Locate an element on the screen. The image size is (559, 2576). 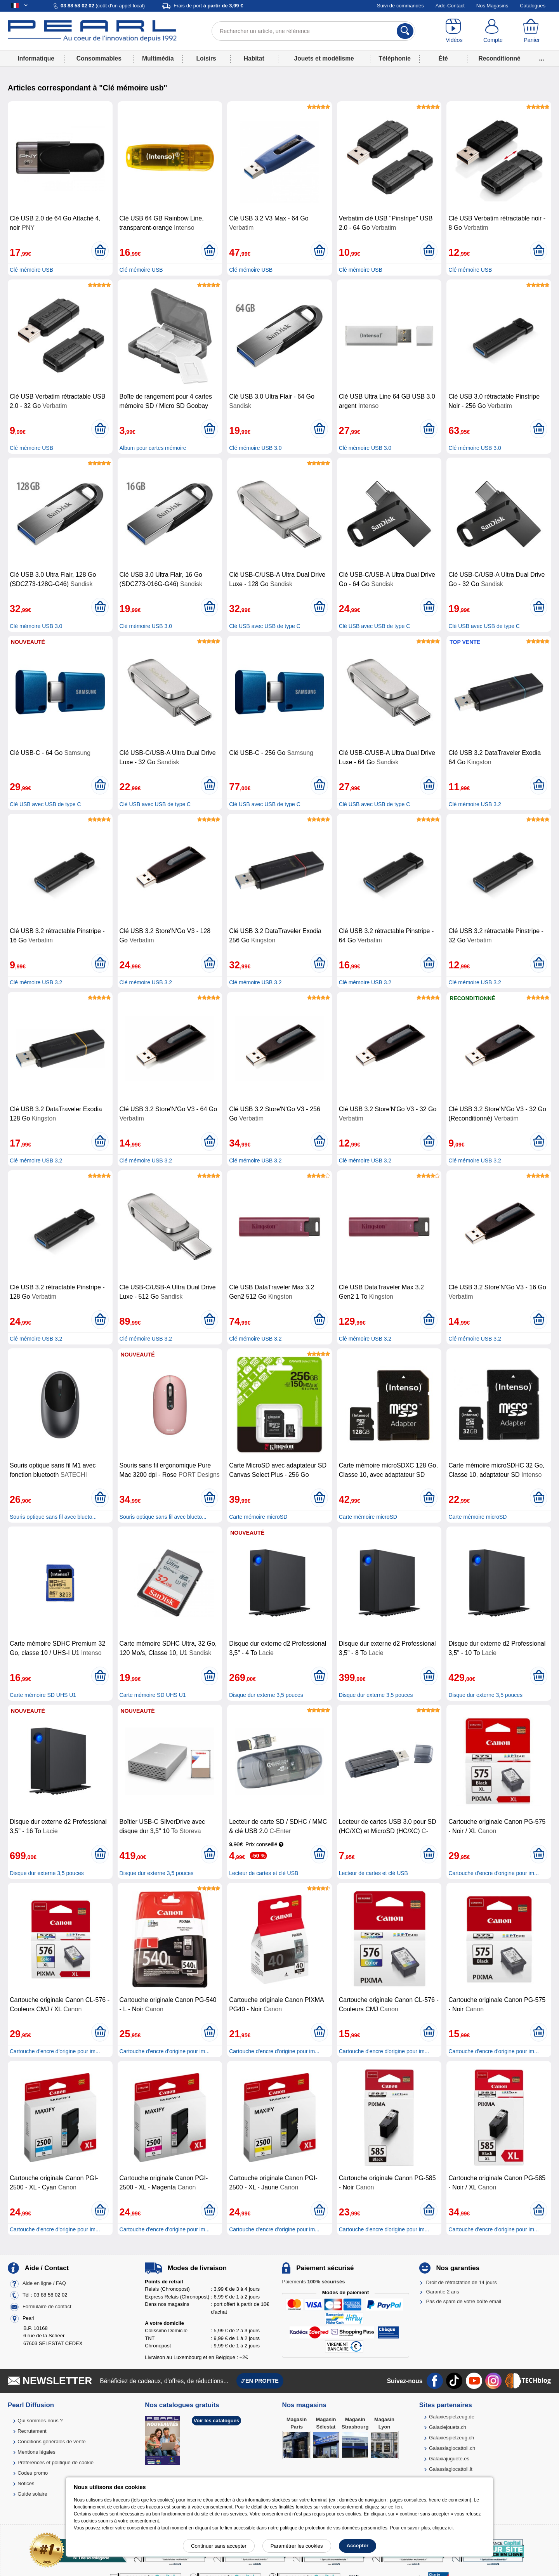
Galaxiespielzeug.de is located at coordinates (451, 2417).